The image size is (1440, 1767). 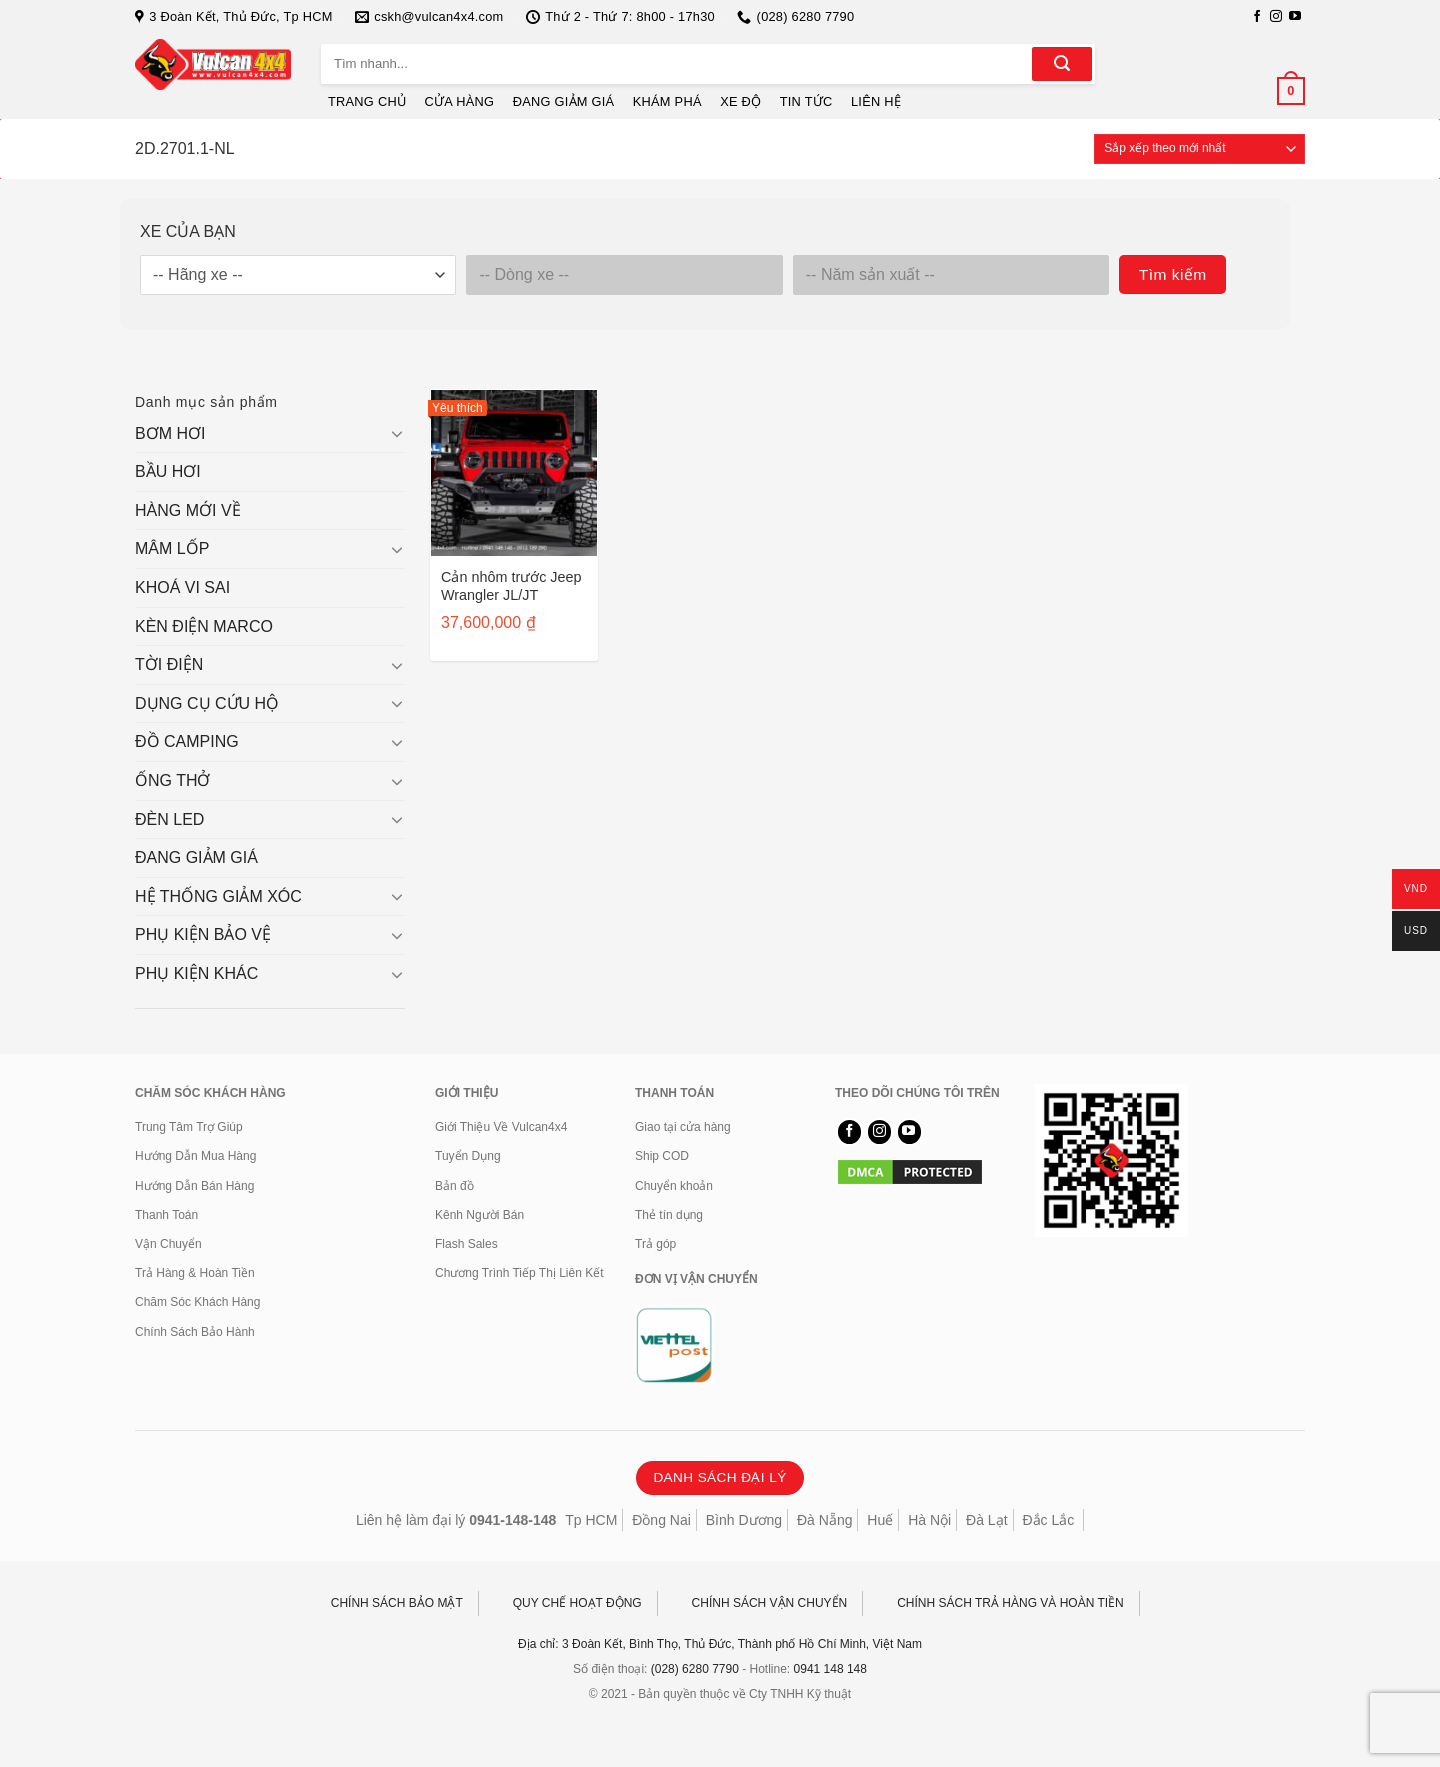 What do you see at coordinates (591, 1520) in the screenshot?
I see `Tp HCM` at bounding box center [591, 1520].